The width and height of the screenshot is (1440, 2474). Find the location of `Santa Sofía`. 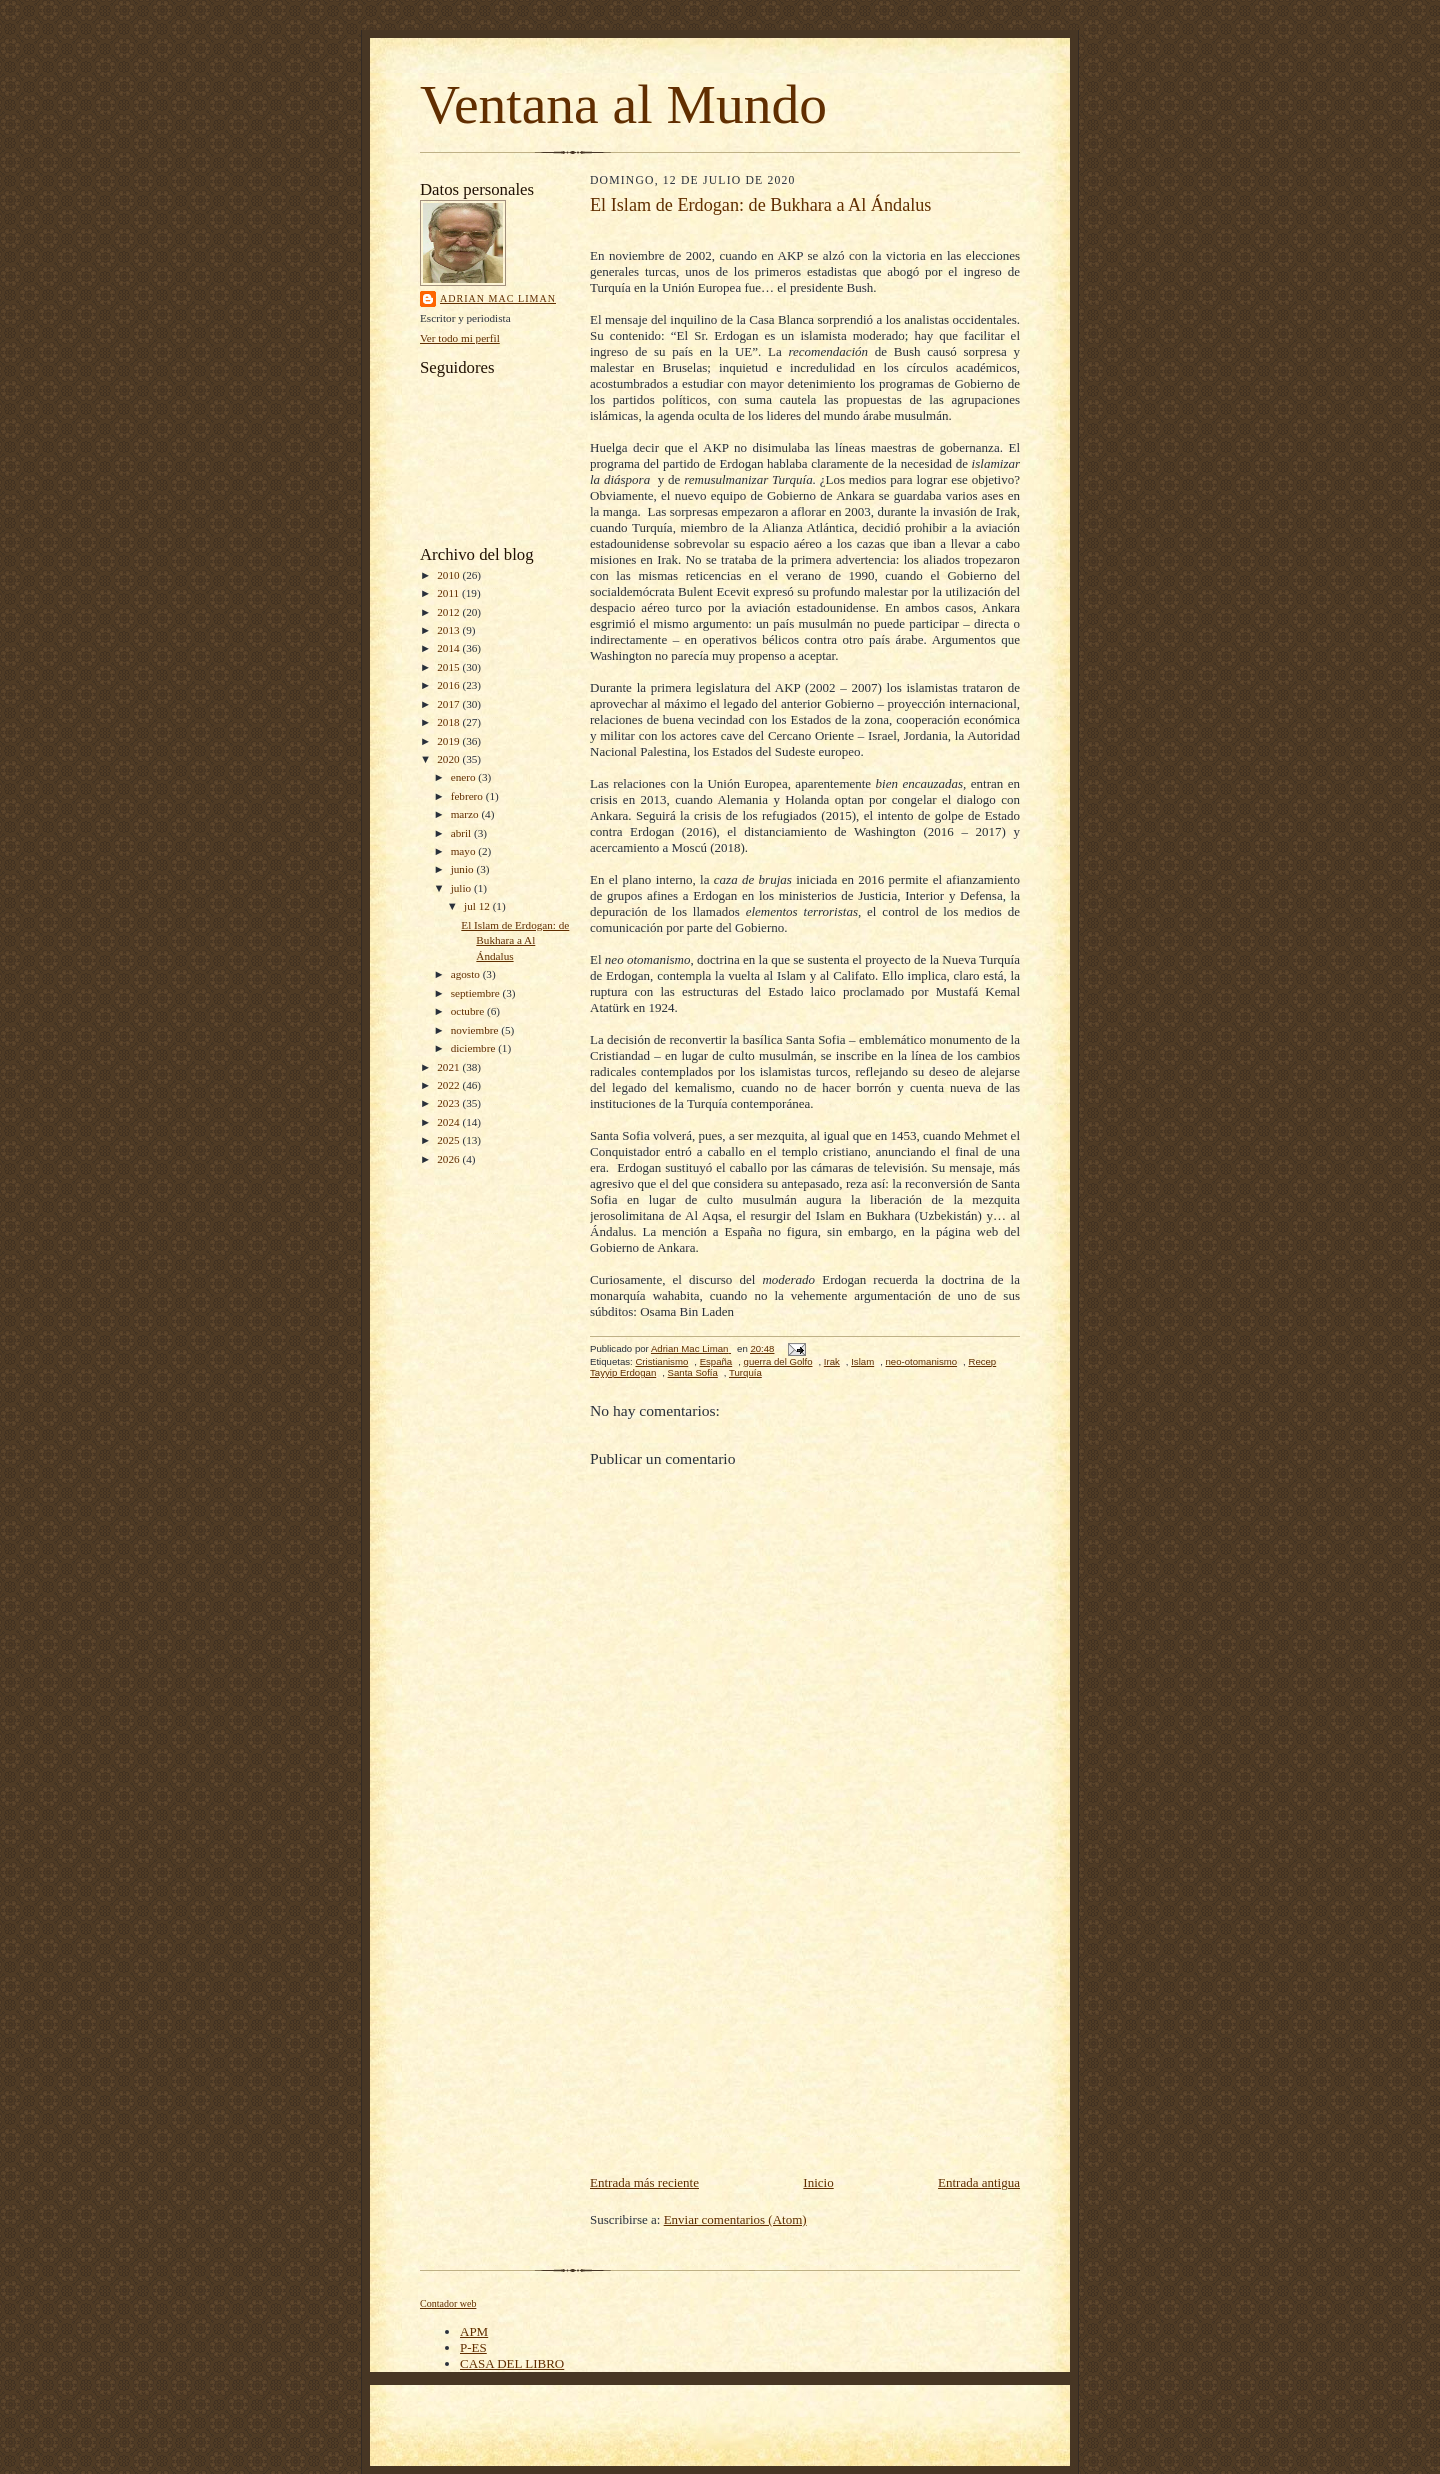

Santa Sofía is located at coordinates (693, 1372).